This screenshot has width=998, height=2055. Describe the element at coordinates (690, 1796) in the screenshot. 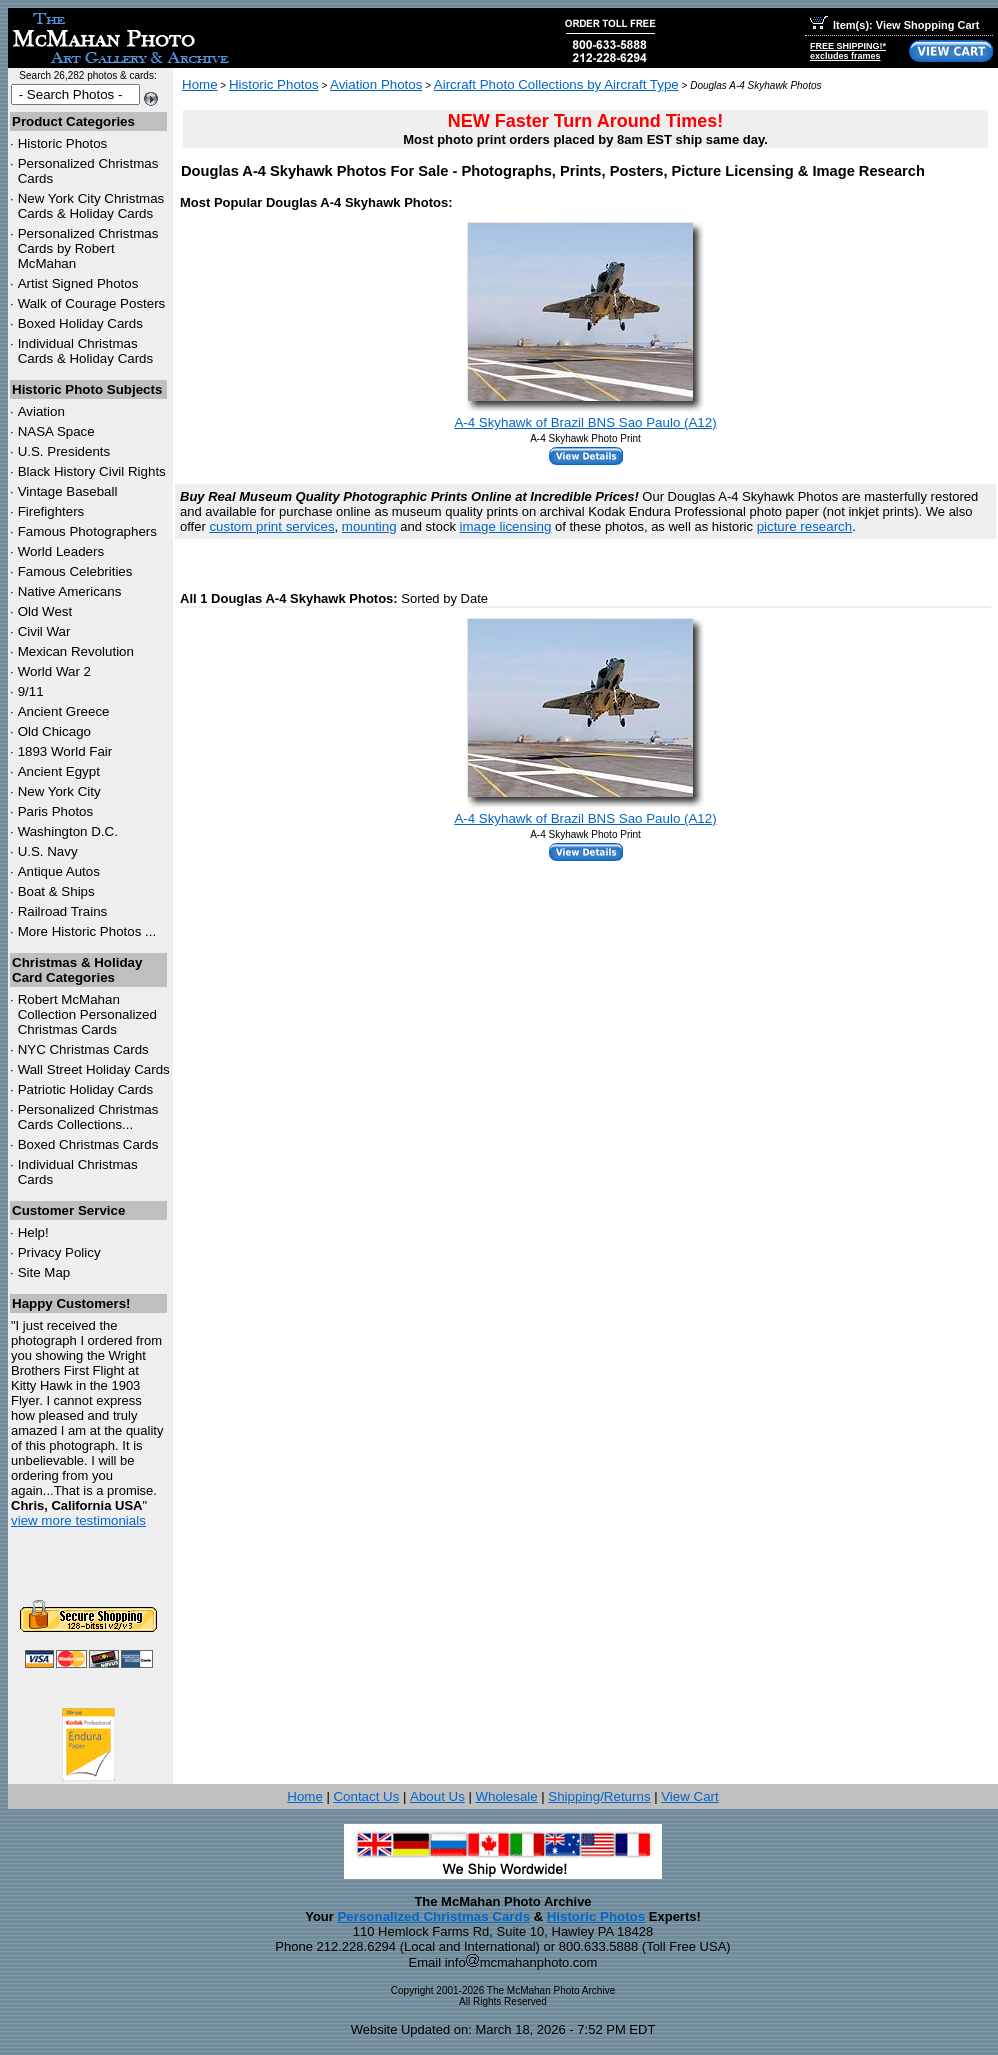

I see `View Cart` at that location.